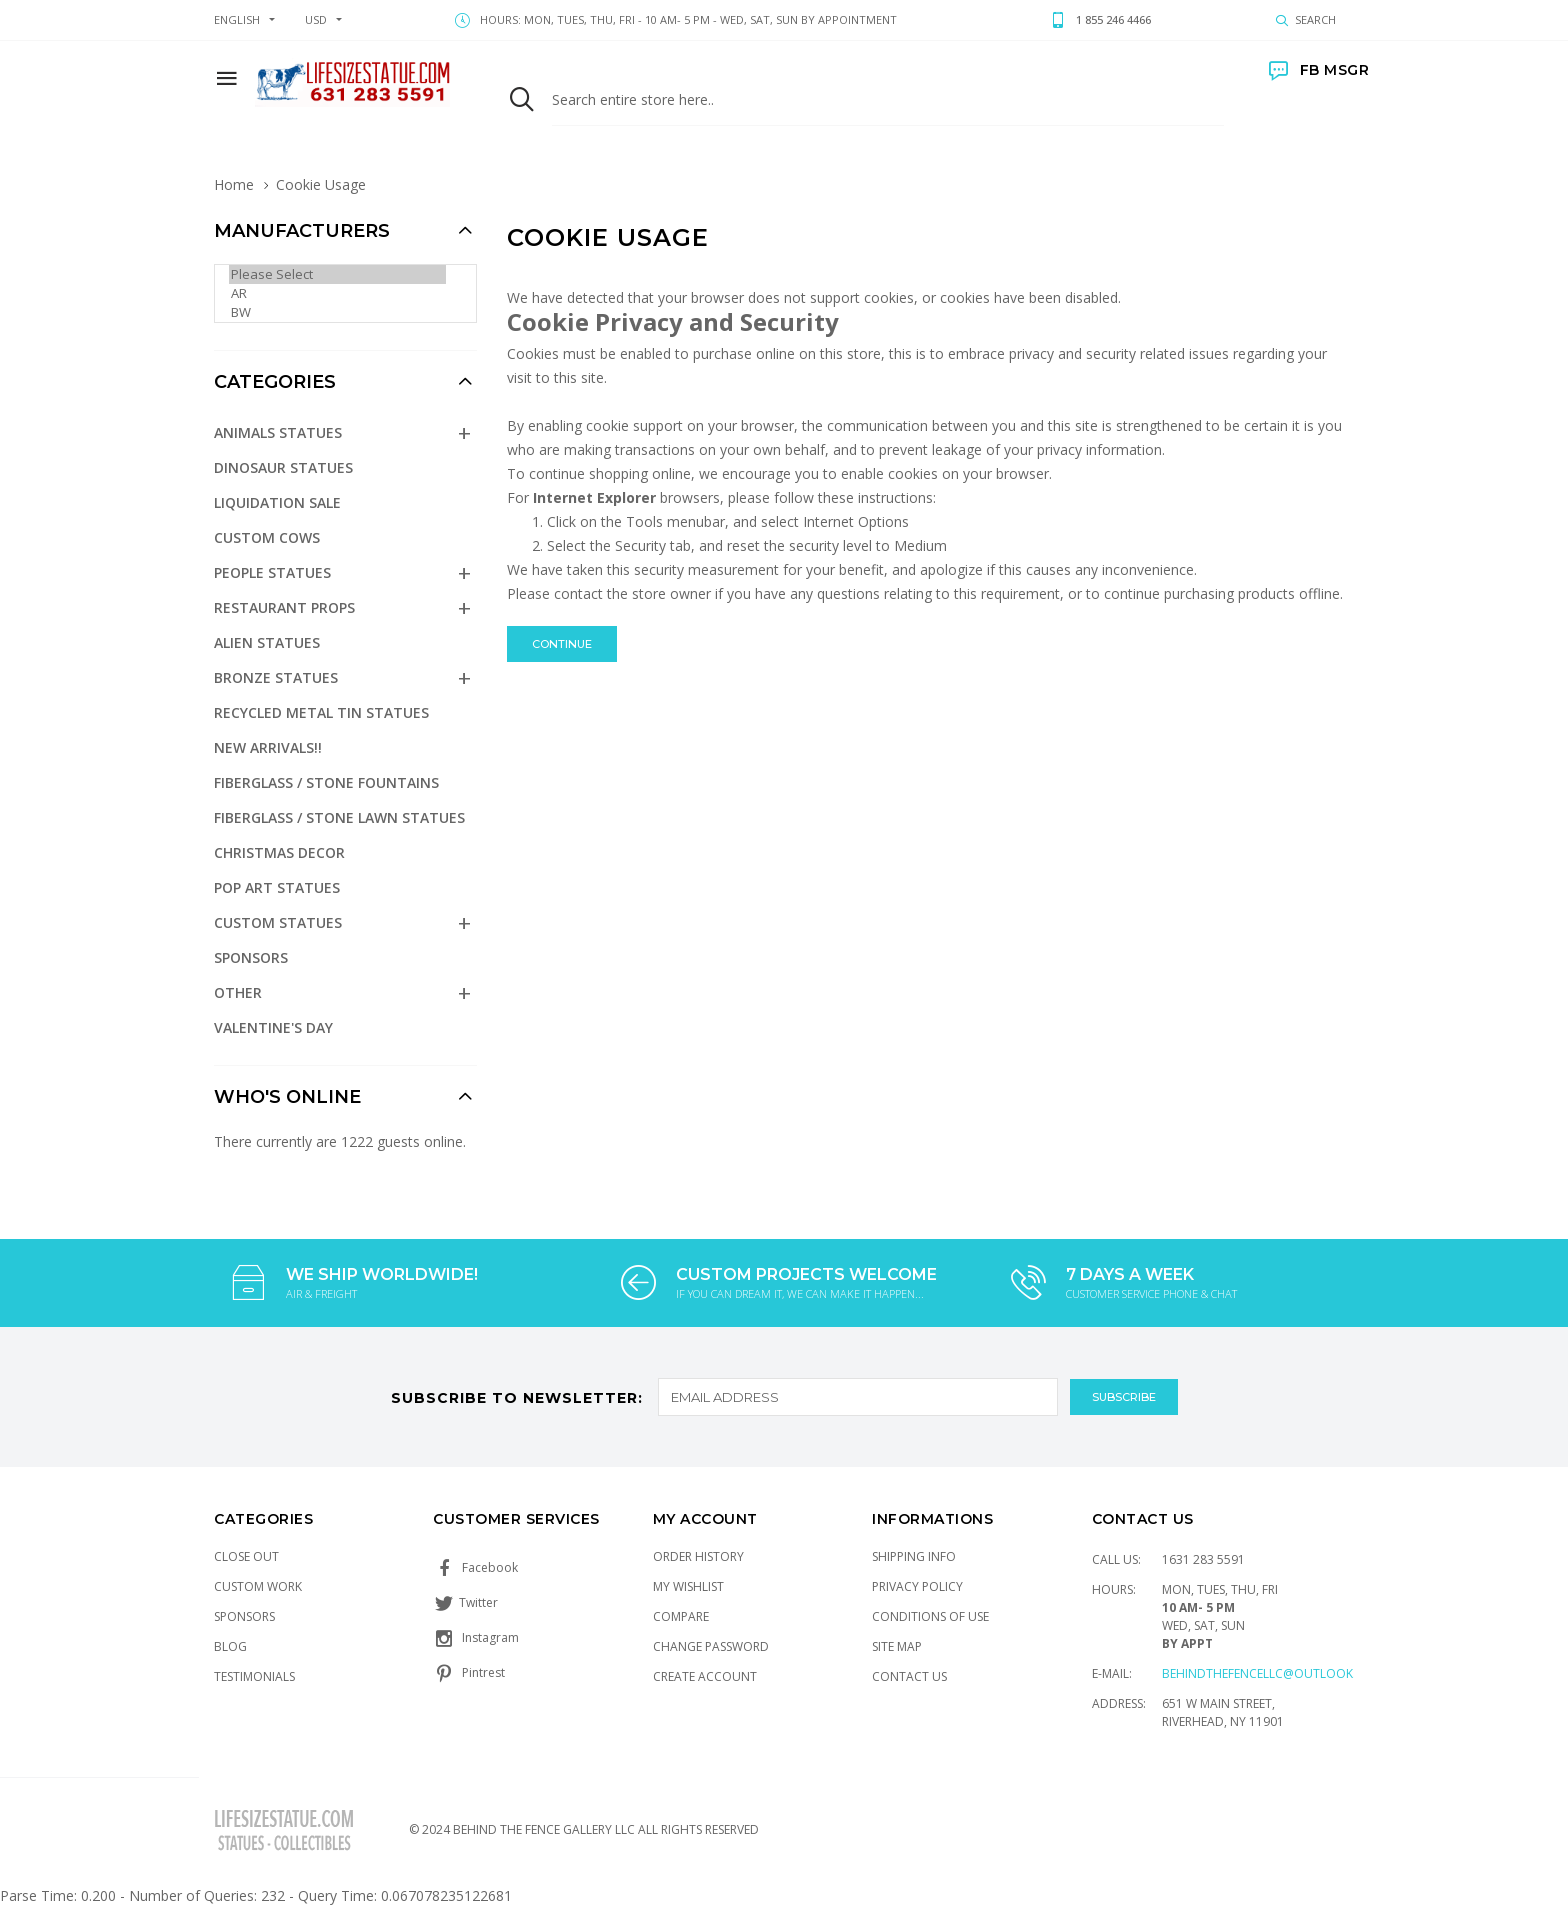 The width and height of the screenshot is (1568, 1908). I want to click on Other, so click(238, 992).